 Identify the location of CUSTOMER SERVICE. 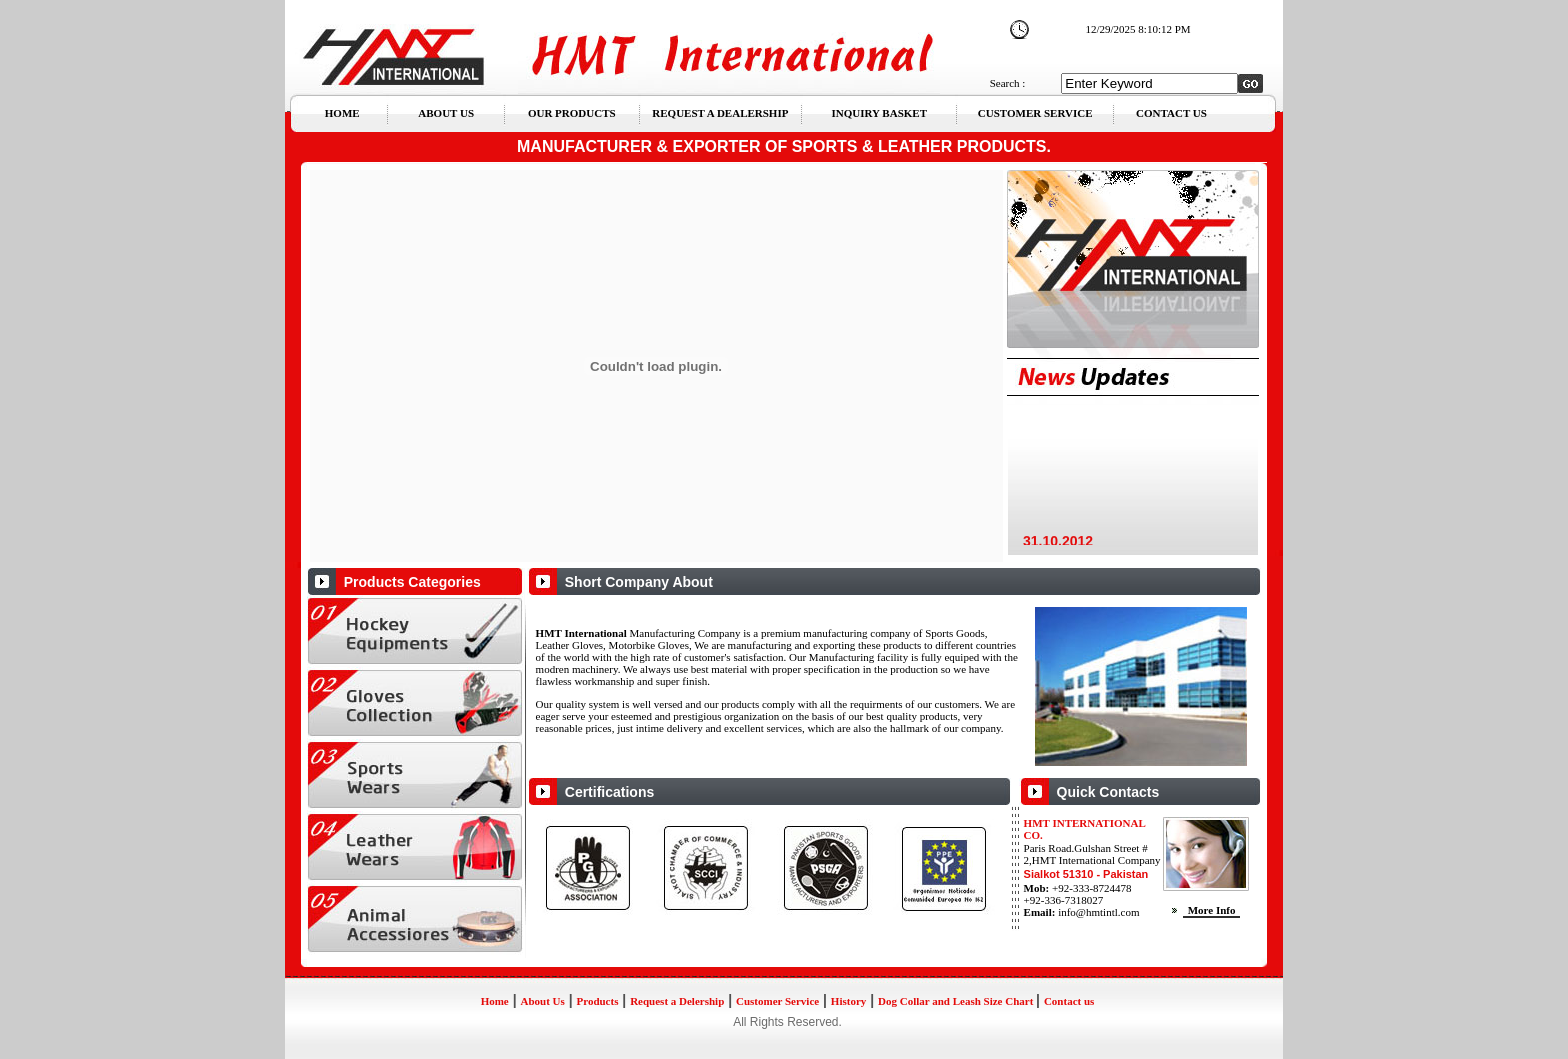
(1029, 113).